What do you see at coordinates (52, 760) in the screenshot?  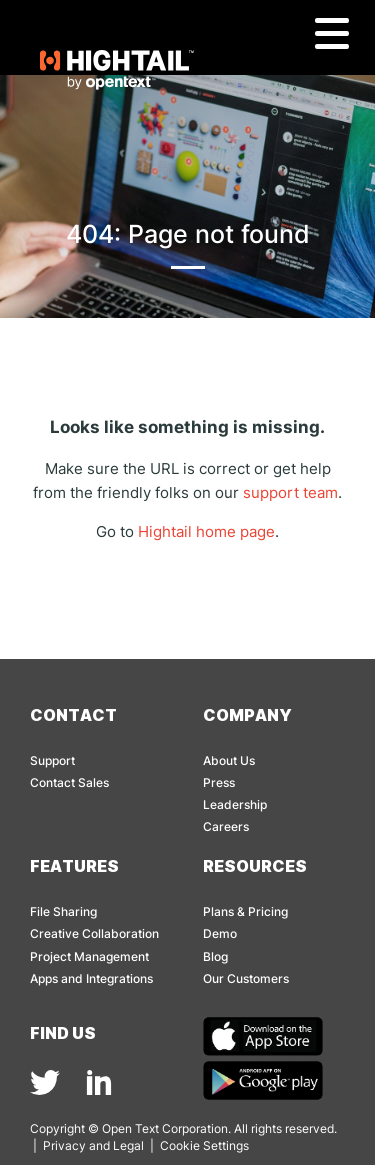 I see `Support` at bounding box center [52, 760].